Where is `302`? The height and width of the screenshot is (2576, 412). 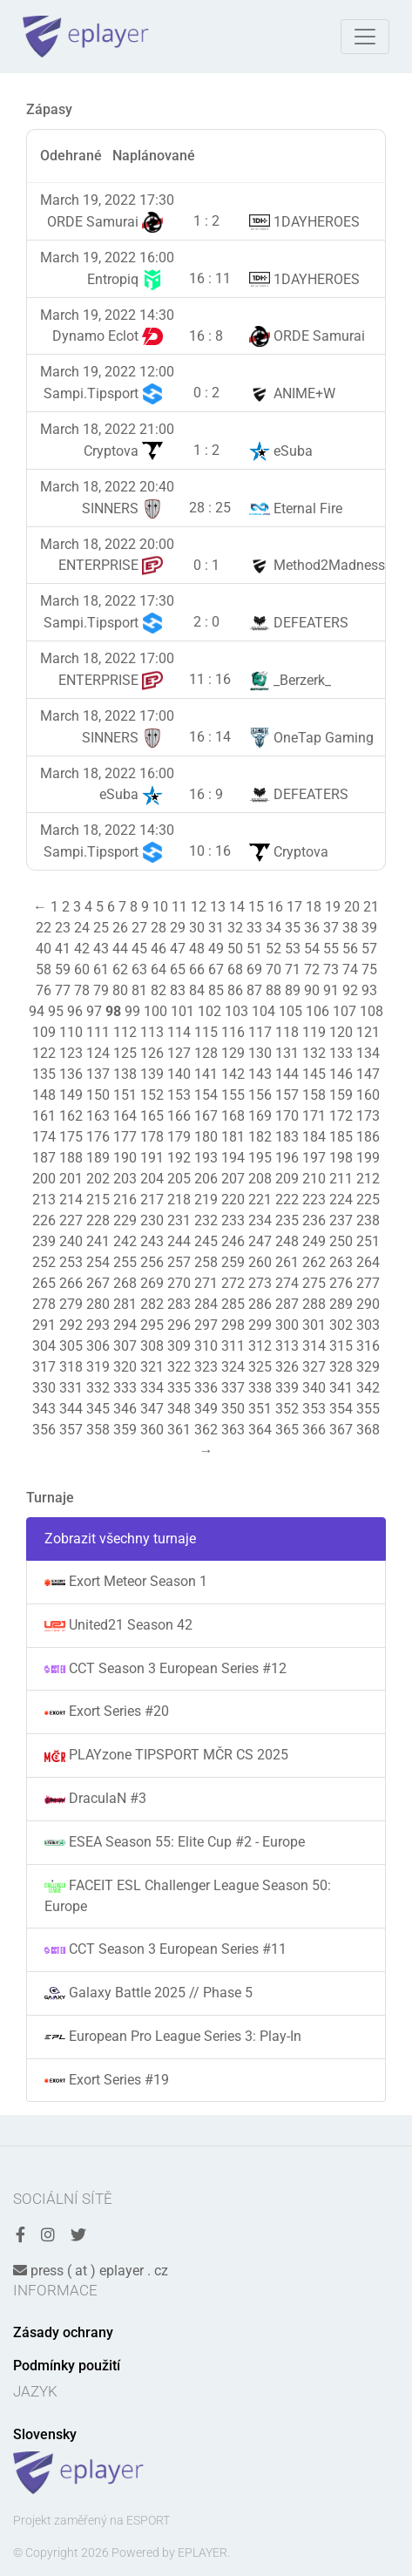
302 is located at coordinates (341, 1325).